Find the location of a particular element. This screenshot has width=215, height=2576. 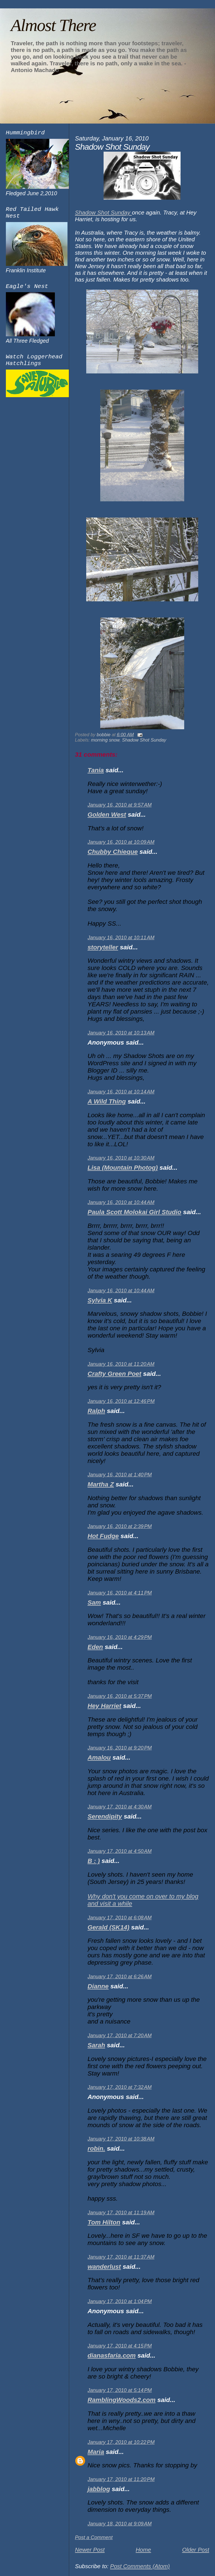

Hot Fudge is located at coordinates (103, 1536).